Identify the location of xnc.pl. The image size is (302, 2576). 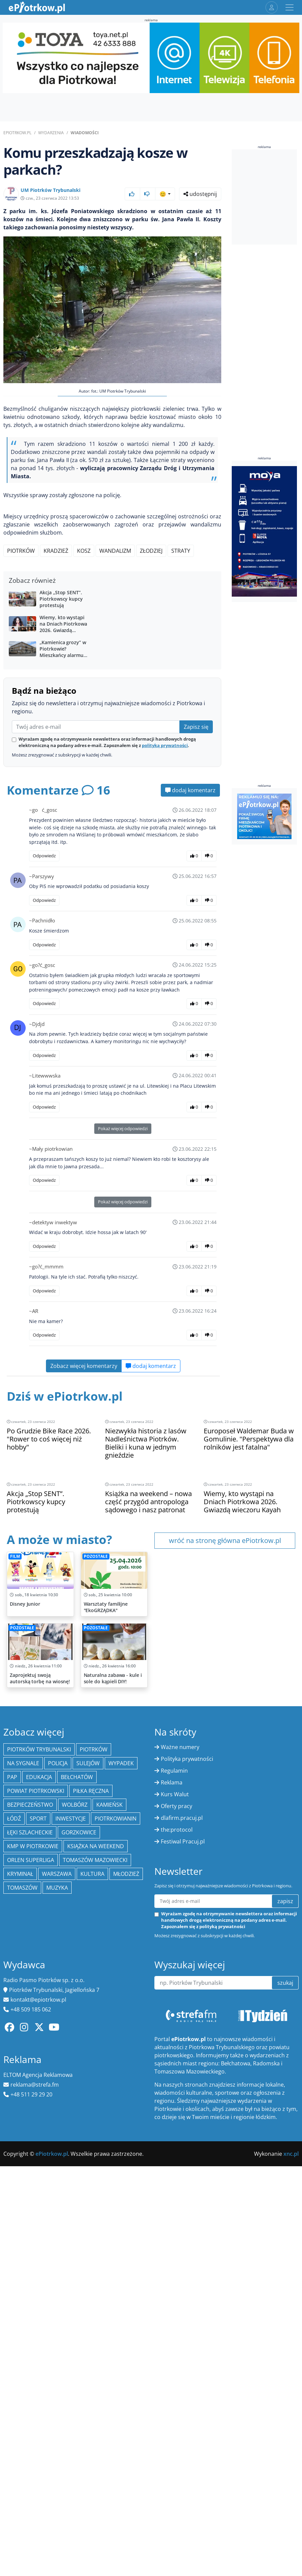
(291, 2494).